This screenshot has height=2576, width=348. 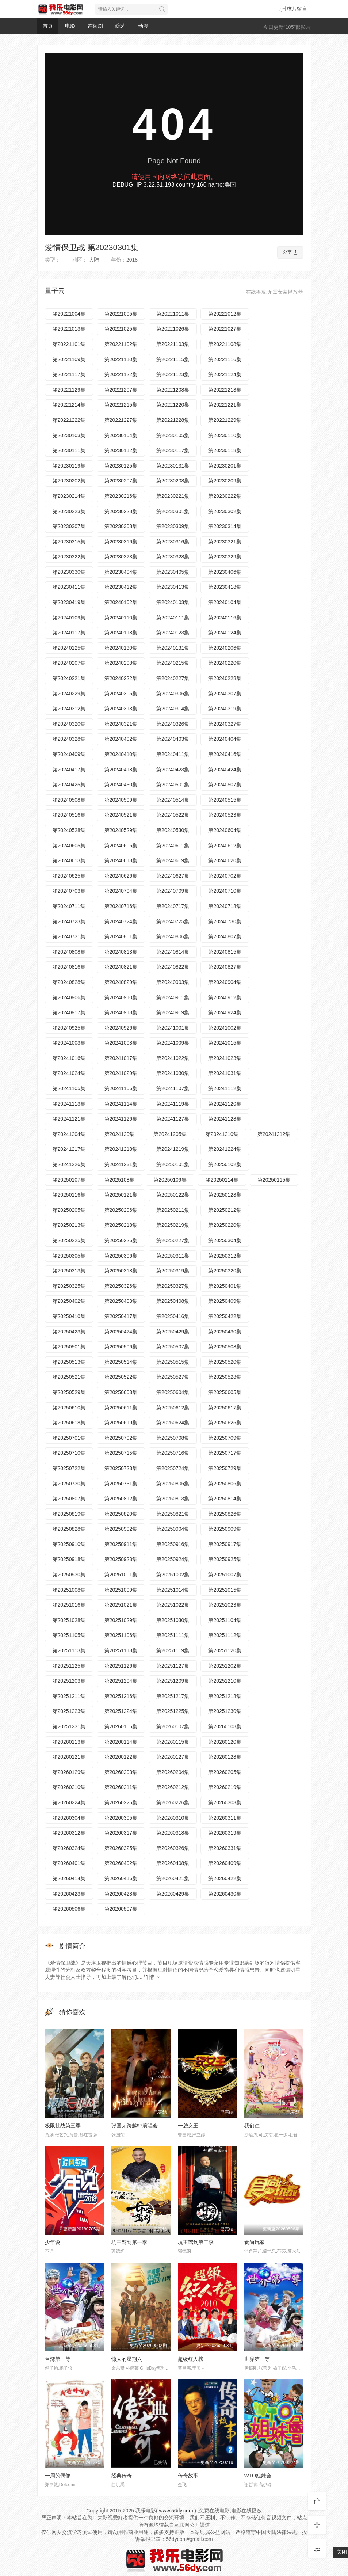 I want to click on 第20260224集, so click(x=69, y=1802).